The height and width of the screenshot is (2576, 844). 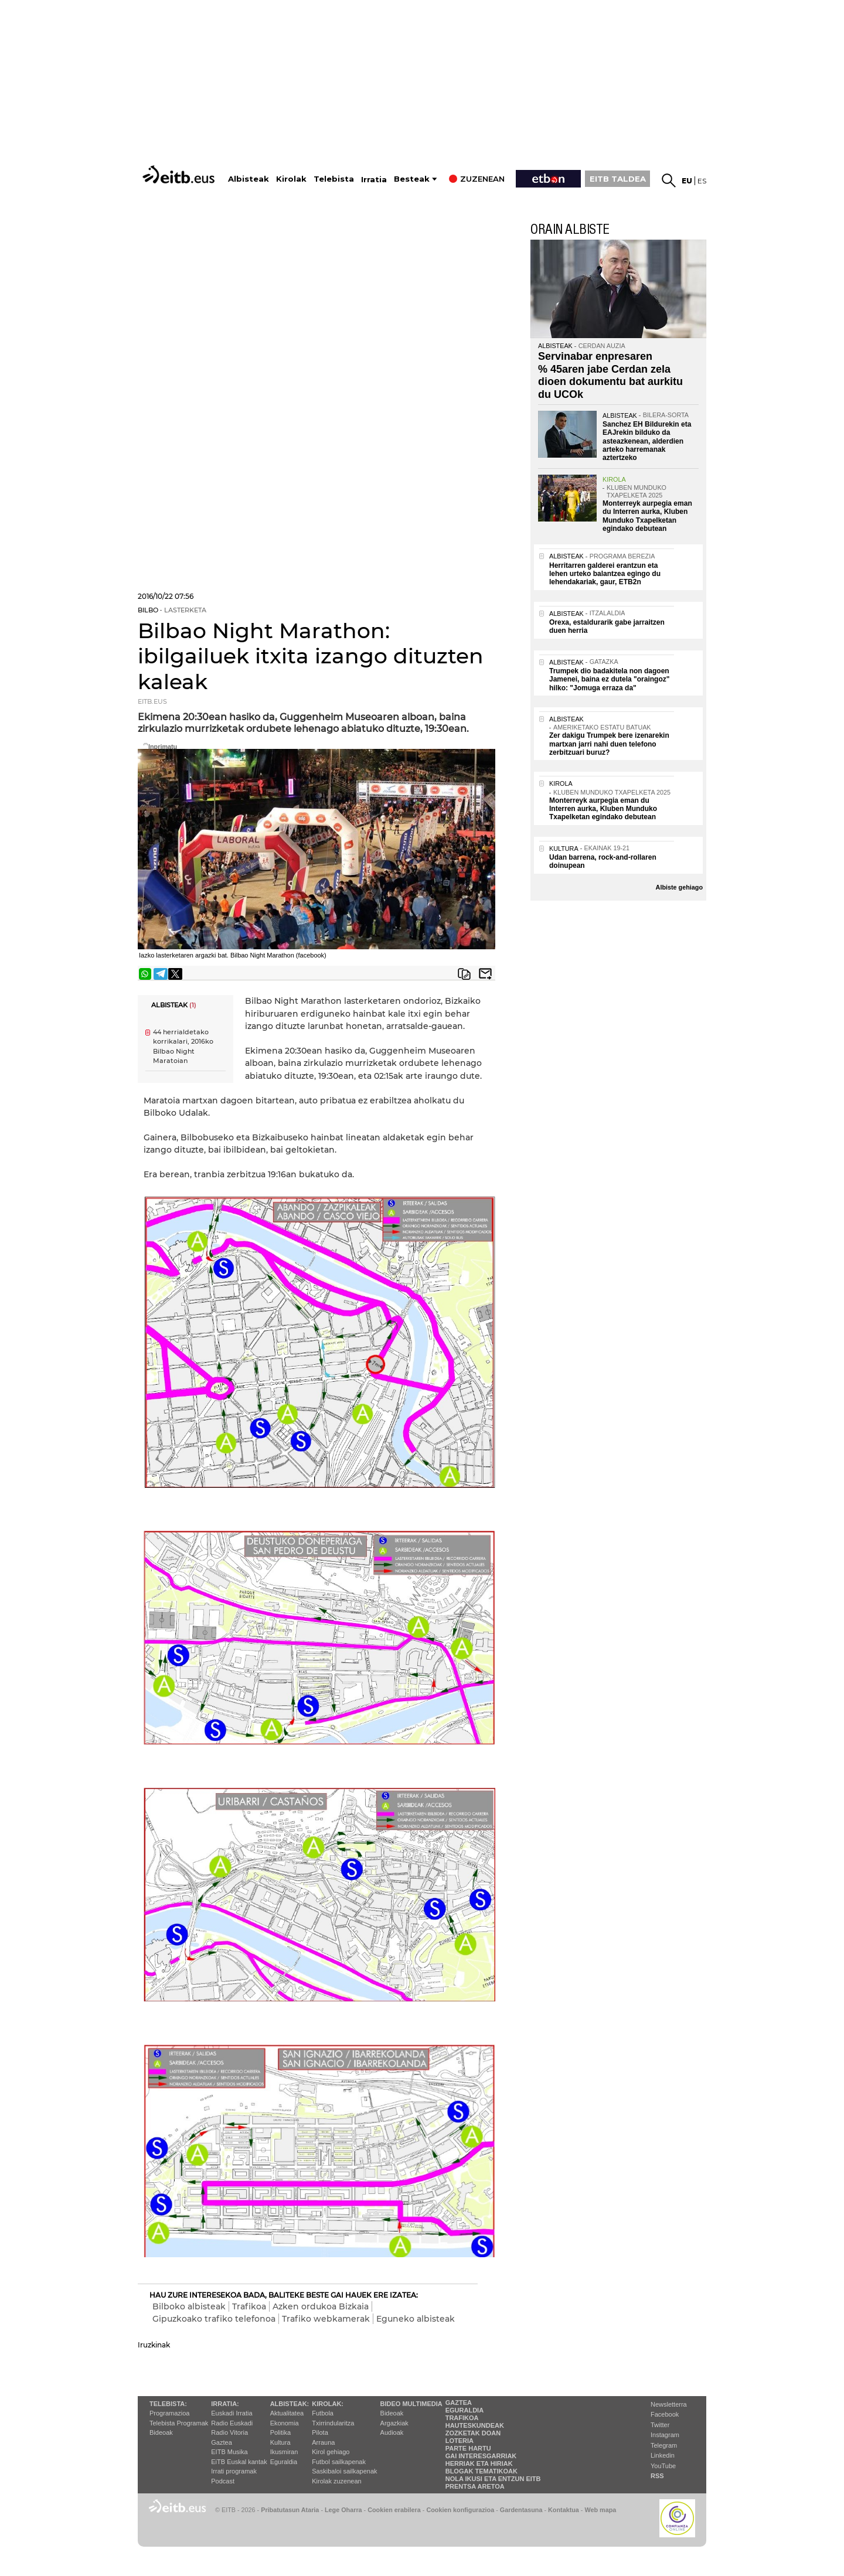 I want to click on Cookien konfigurazioa, so click(x=460, y=2509).